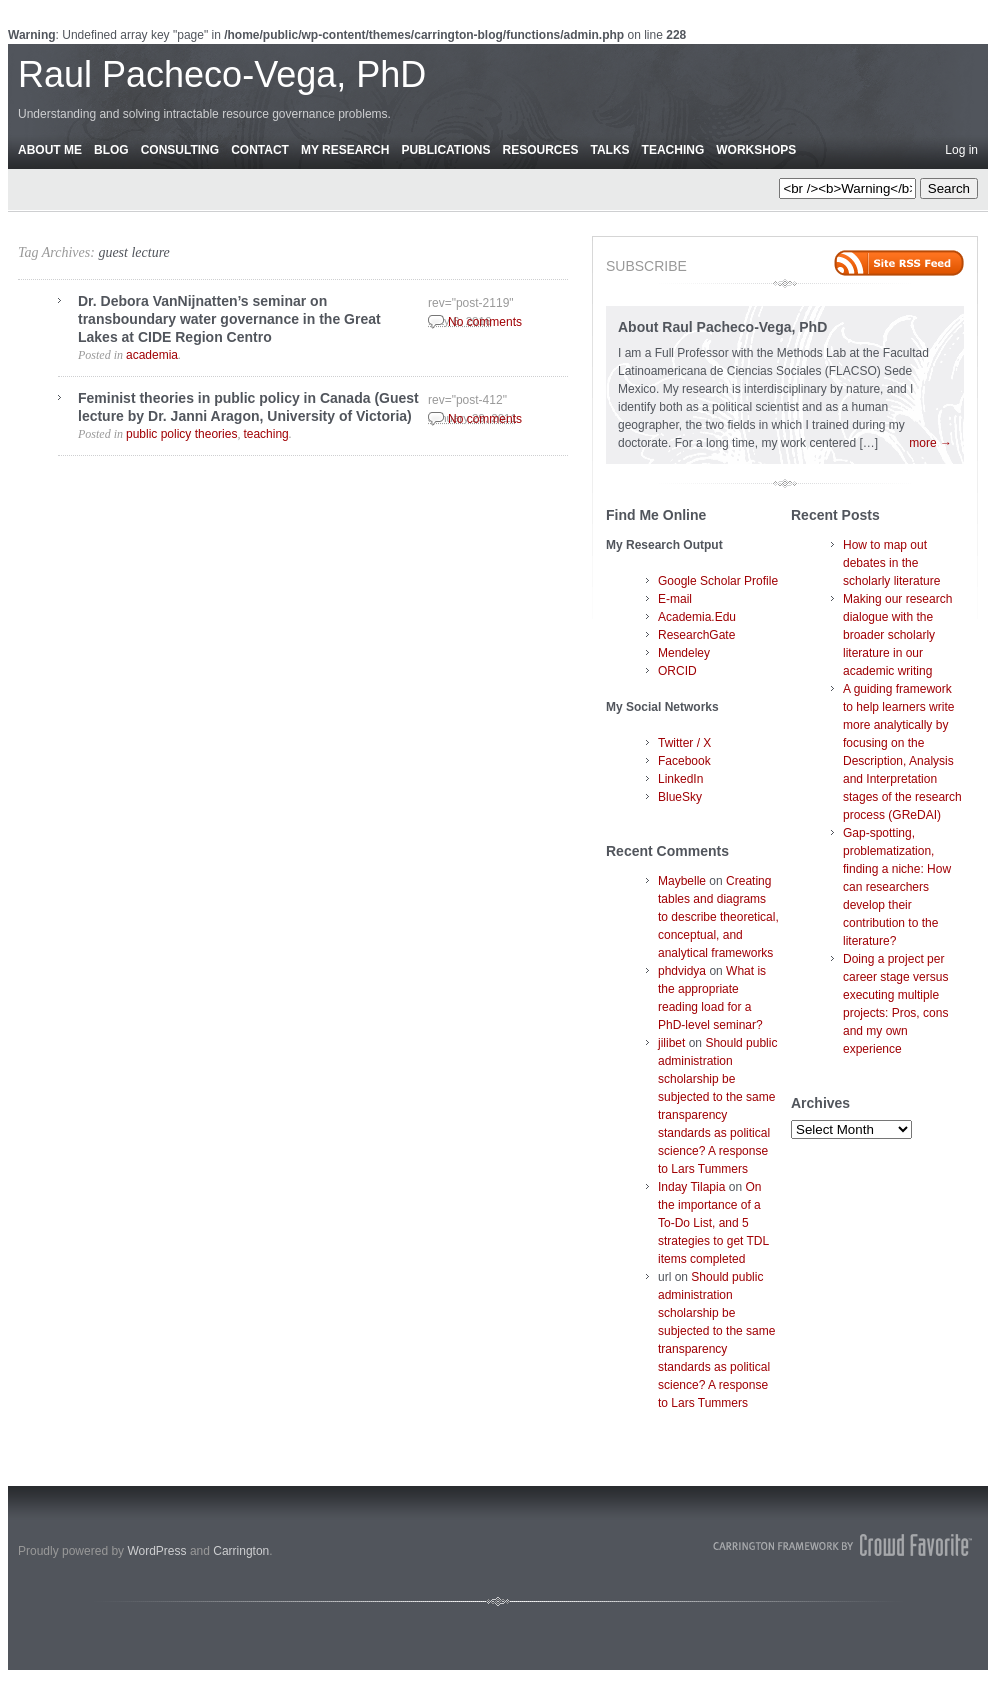 The height and width of the screenshot is (1696, 988). I want to click on Making our research dialogue with the broader scholarly literature in our academic writing, so click(897, 635).